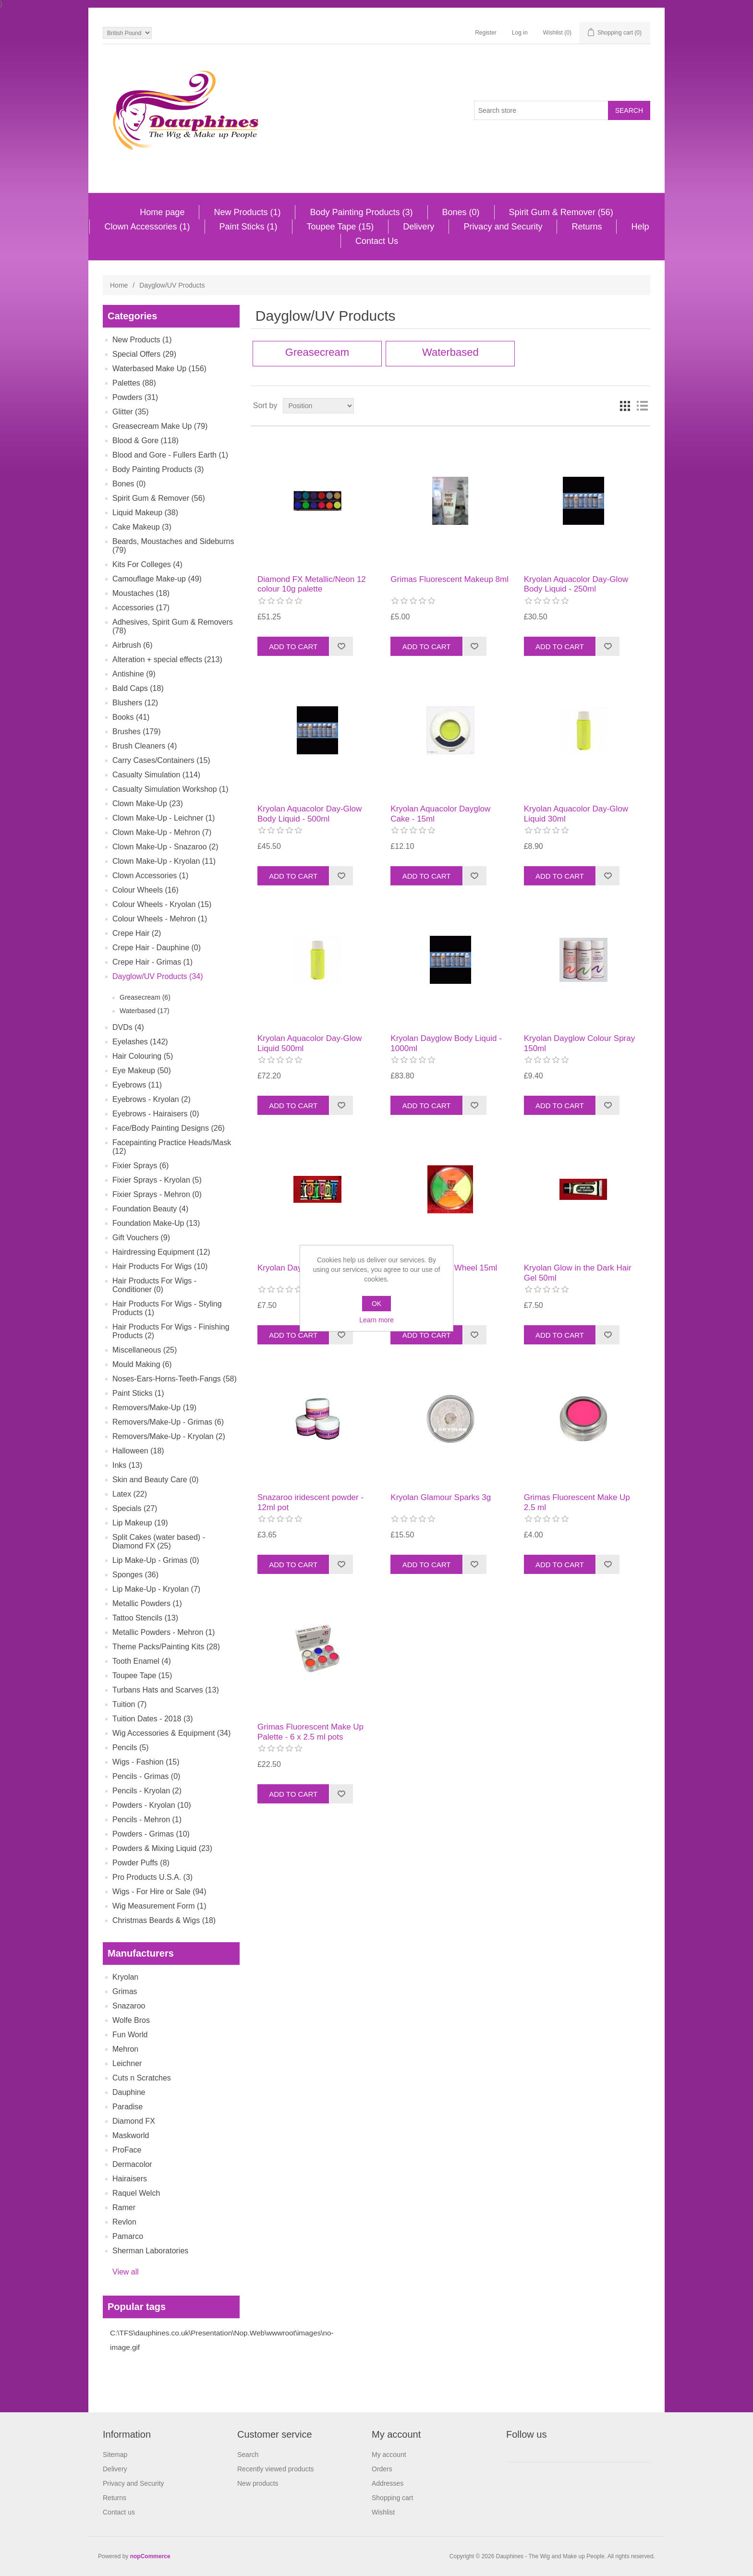 This screenshot has width=753, height=2576. What do you see at coordinates (165, 847) in the screenshot?
I see `Clown Make-Up - Snazaroo (2)` at bounding box center [165, 847].